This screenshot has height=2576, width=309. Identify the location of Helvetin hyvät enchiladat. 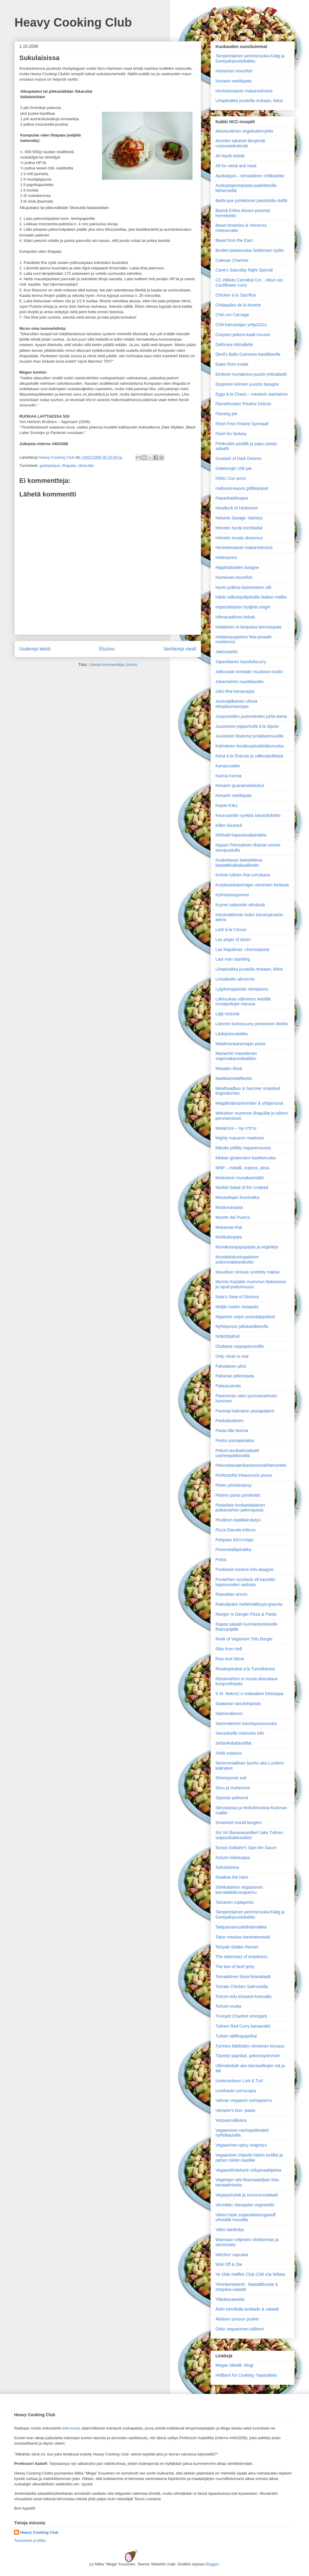
(239, 527).